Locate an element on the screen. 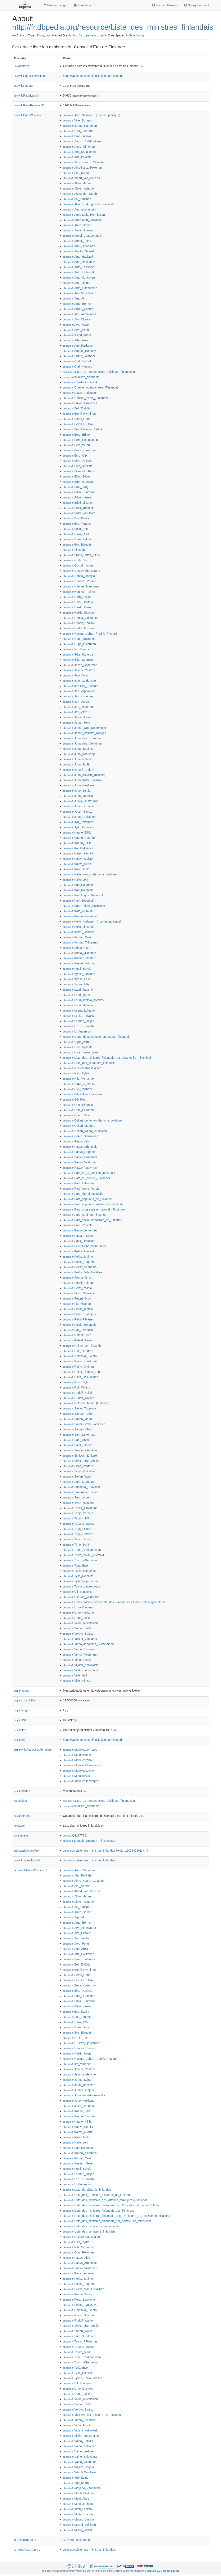  :Aarre_Simonen is located at coordinates (79, 146).